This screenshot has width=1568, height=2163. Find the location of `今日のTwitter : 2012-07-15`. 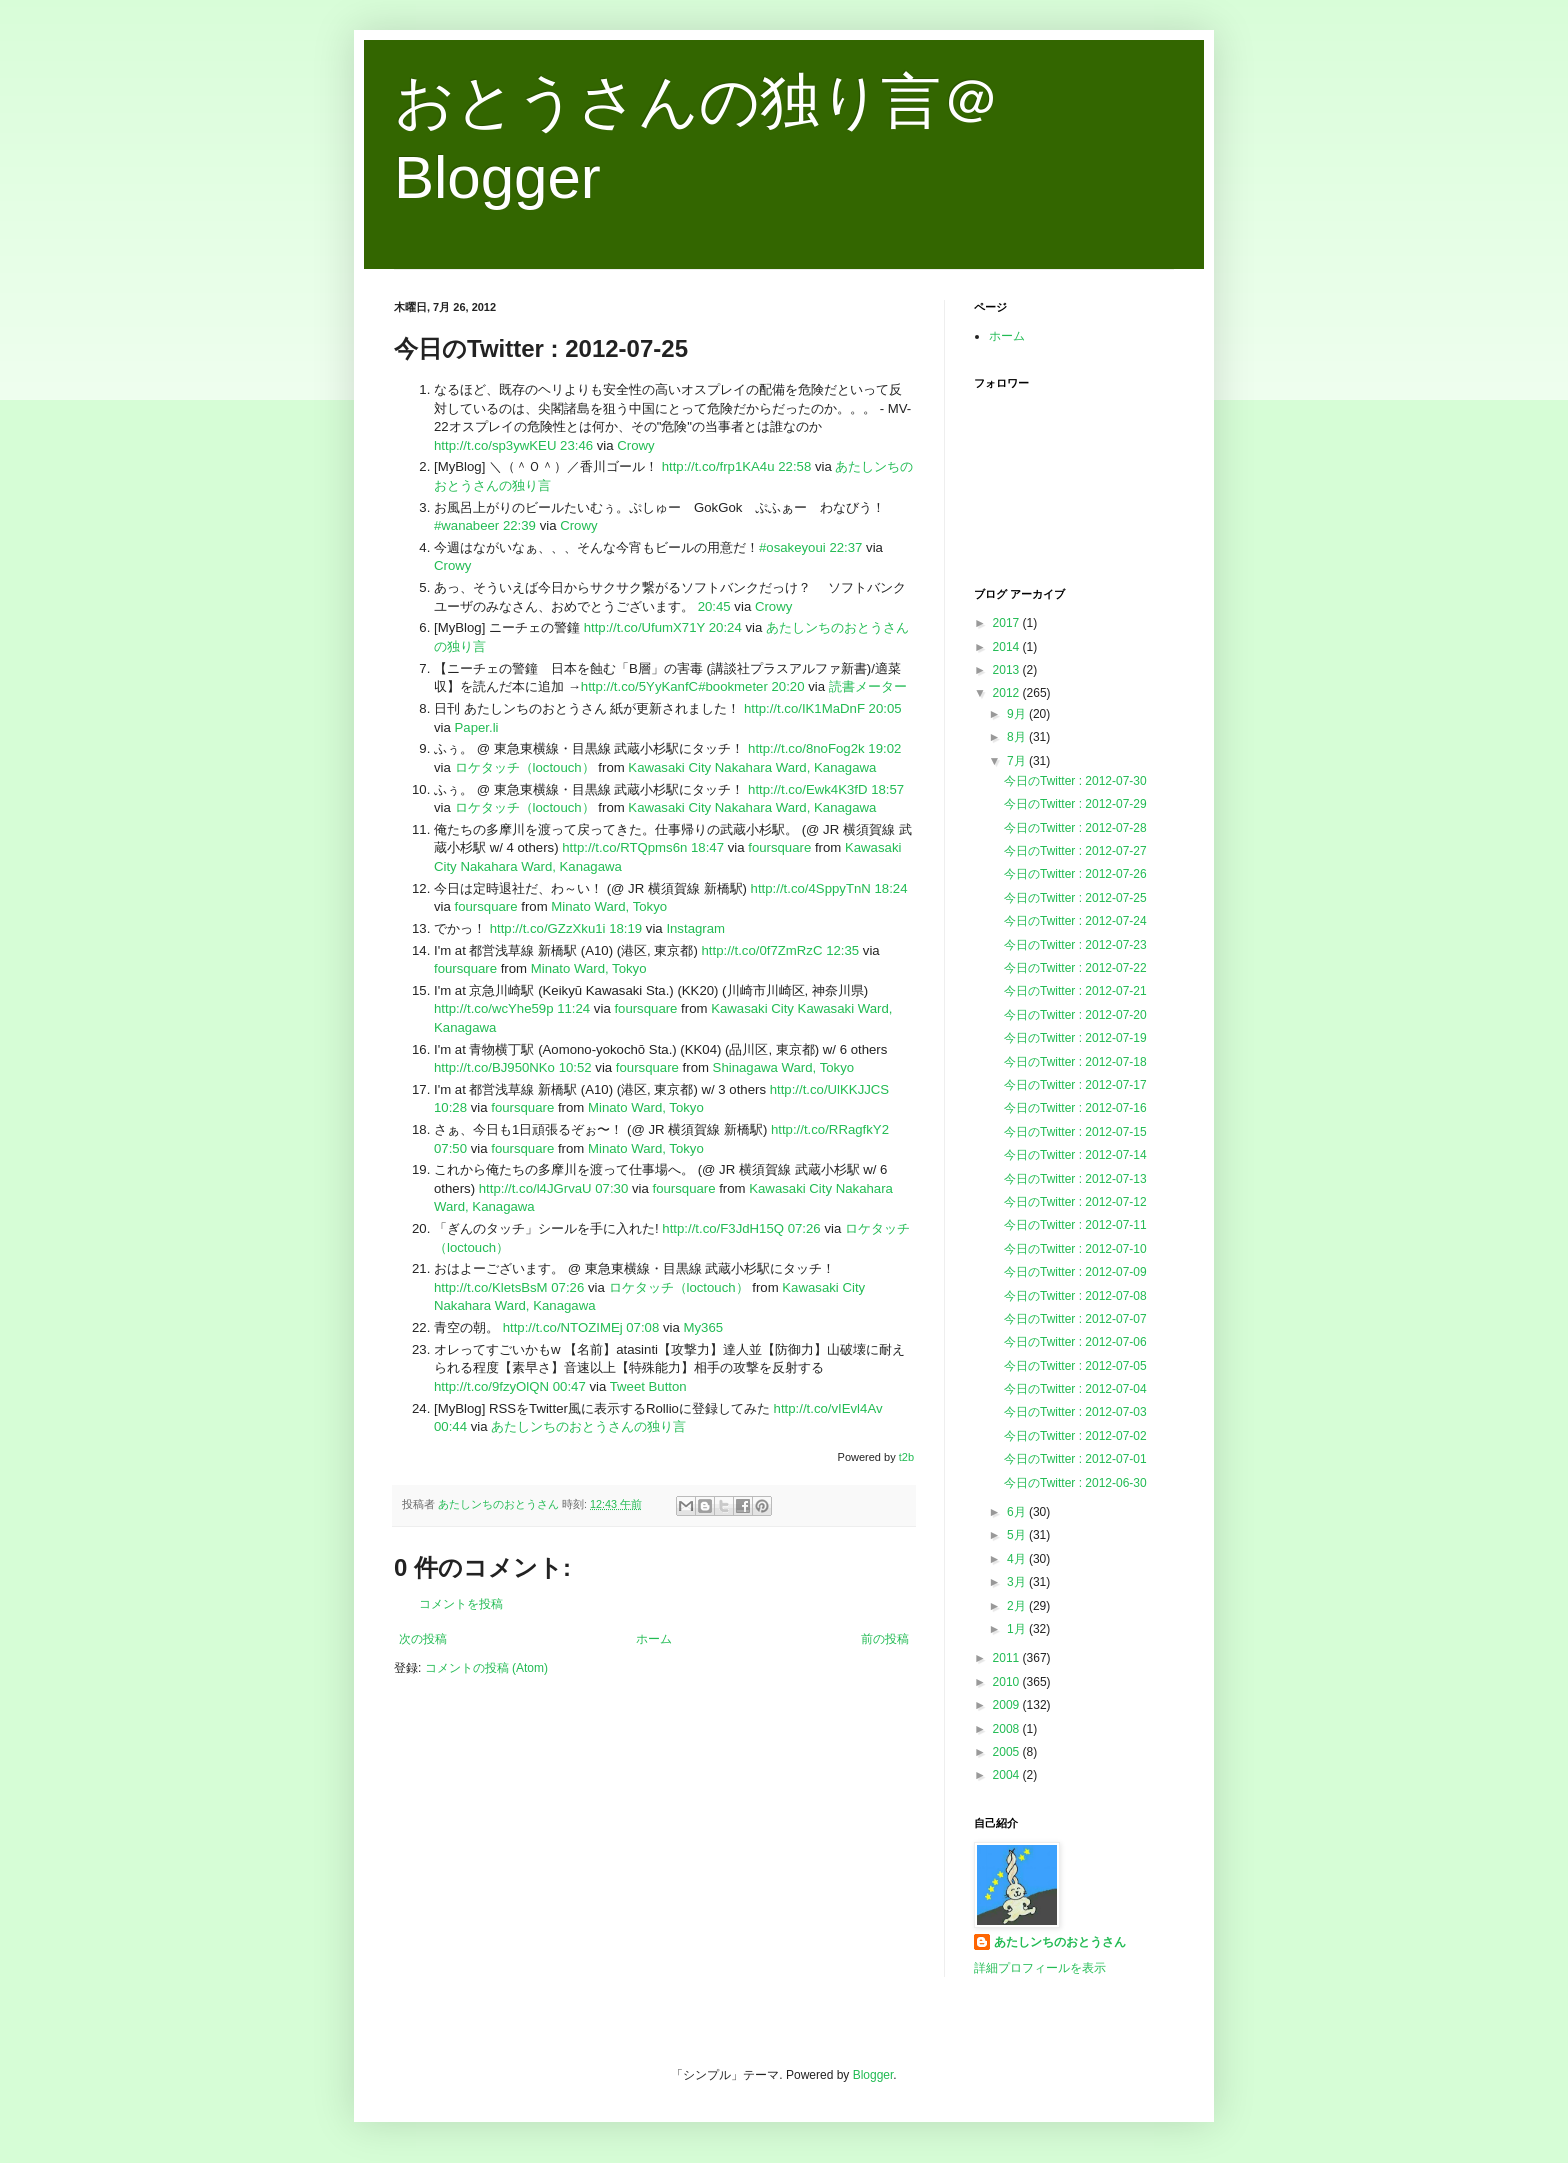

今日のTwitter : 2012-07-15 is located at coordinates (1075, 1132).